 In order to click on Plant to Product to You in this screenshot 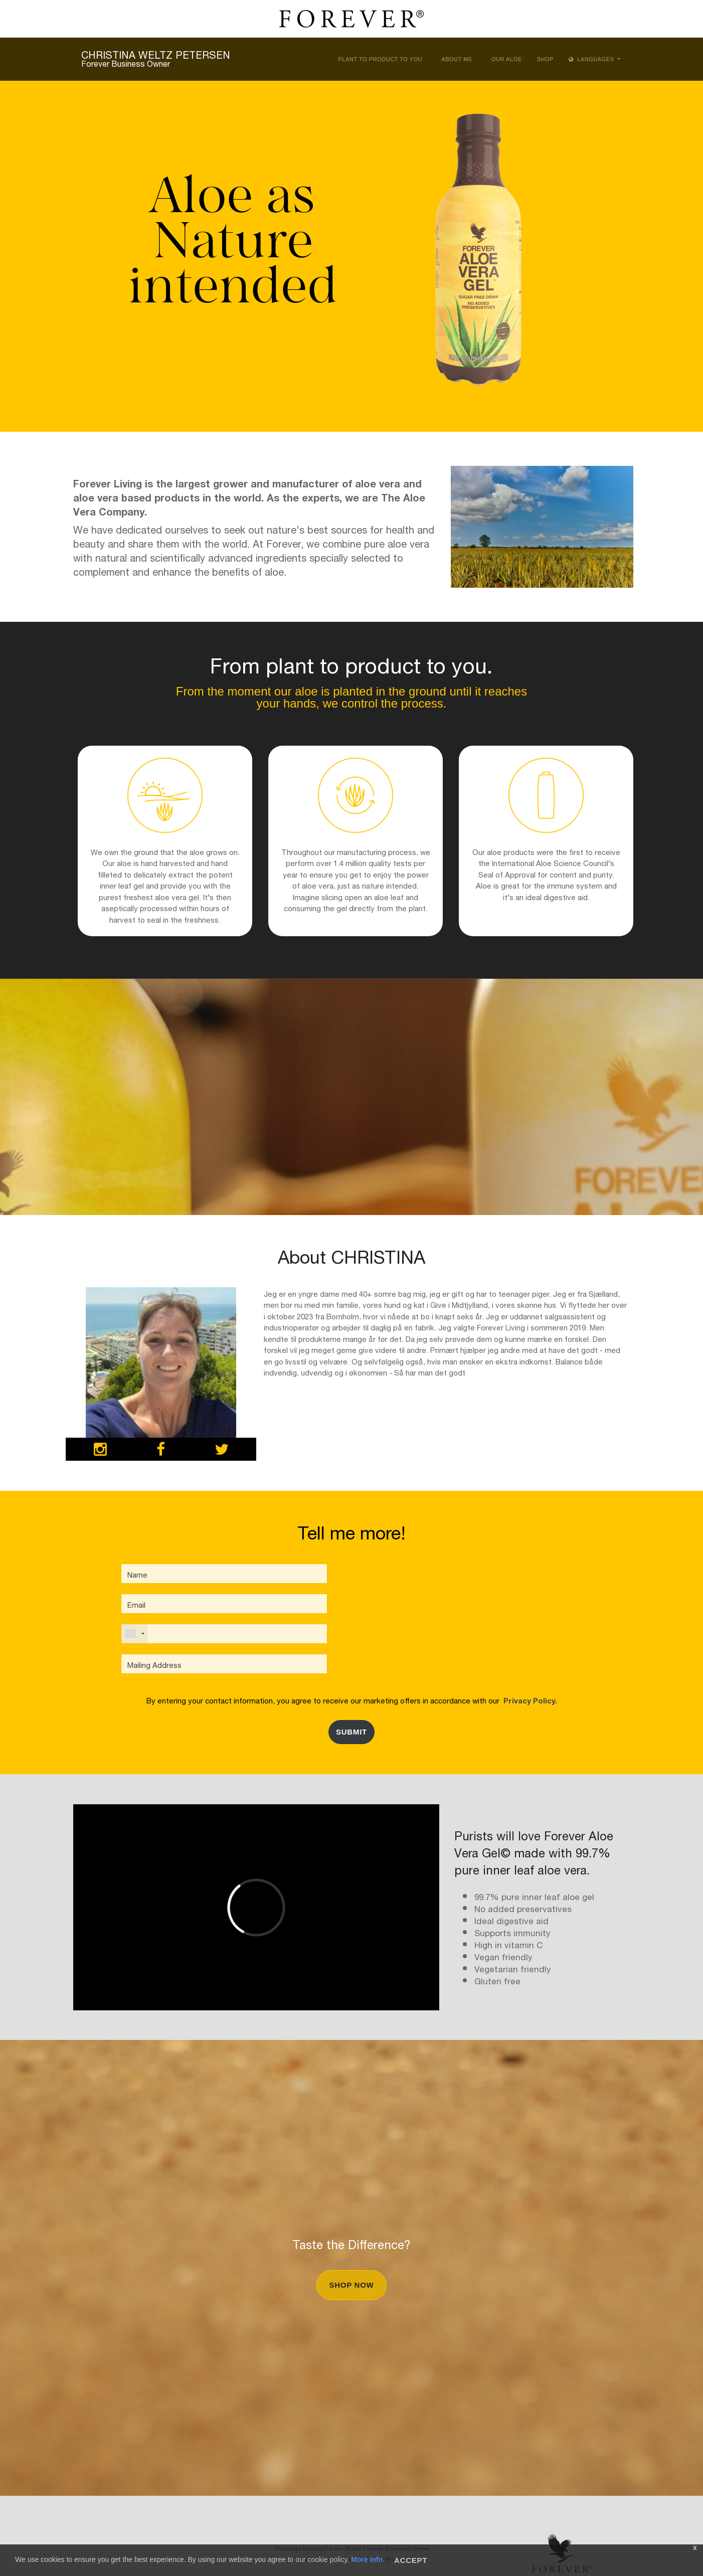, I will do `click(380, 59)`.